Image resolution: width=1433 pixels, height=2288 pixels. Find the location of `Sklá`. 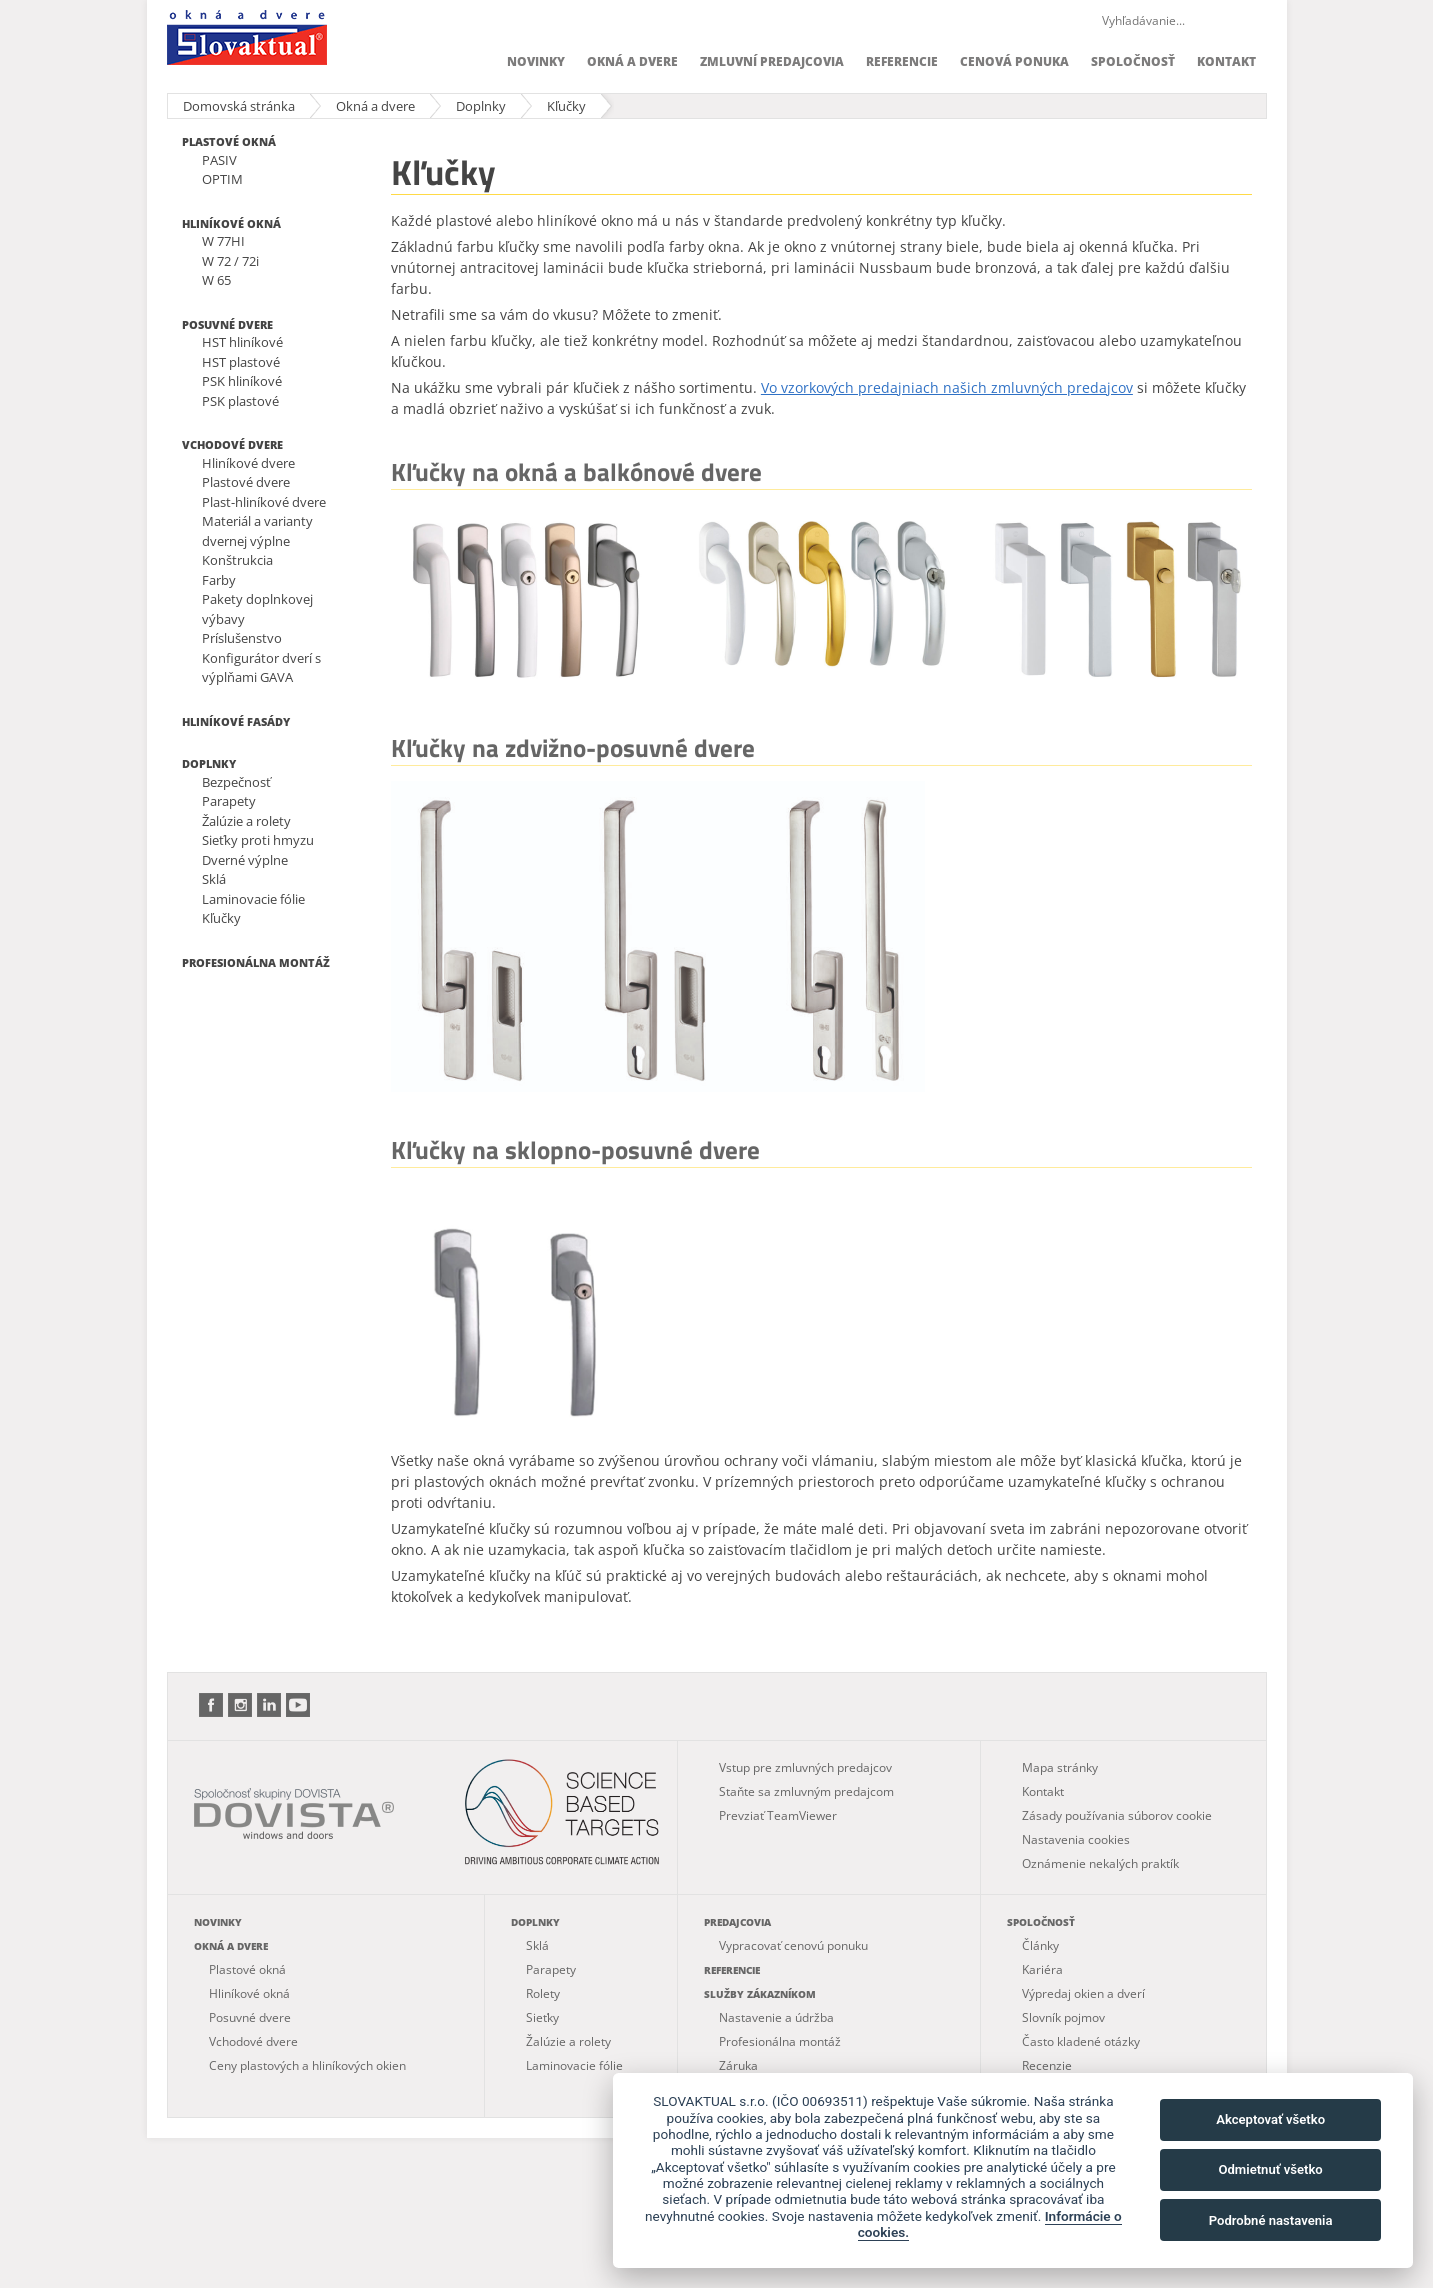

Sklá is located at coordinates (214, 879).